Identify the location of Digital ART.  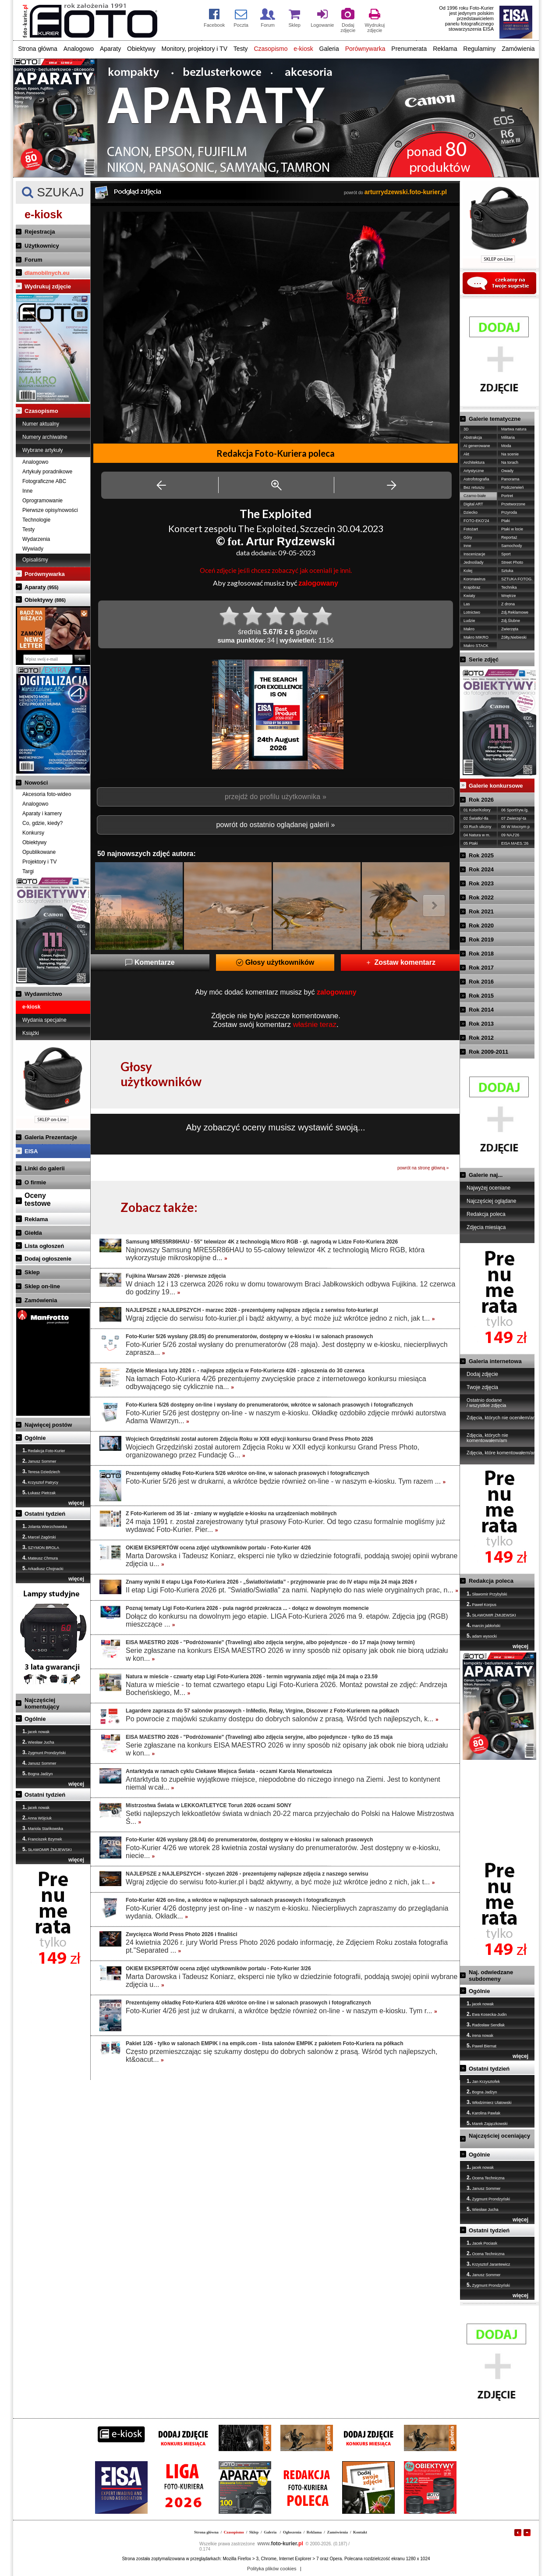
(473, 504).